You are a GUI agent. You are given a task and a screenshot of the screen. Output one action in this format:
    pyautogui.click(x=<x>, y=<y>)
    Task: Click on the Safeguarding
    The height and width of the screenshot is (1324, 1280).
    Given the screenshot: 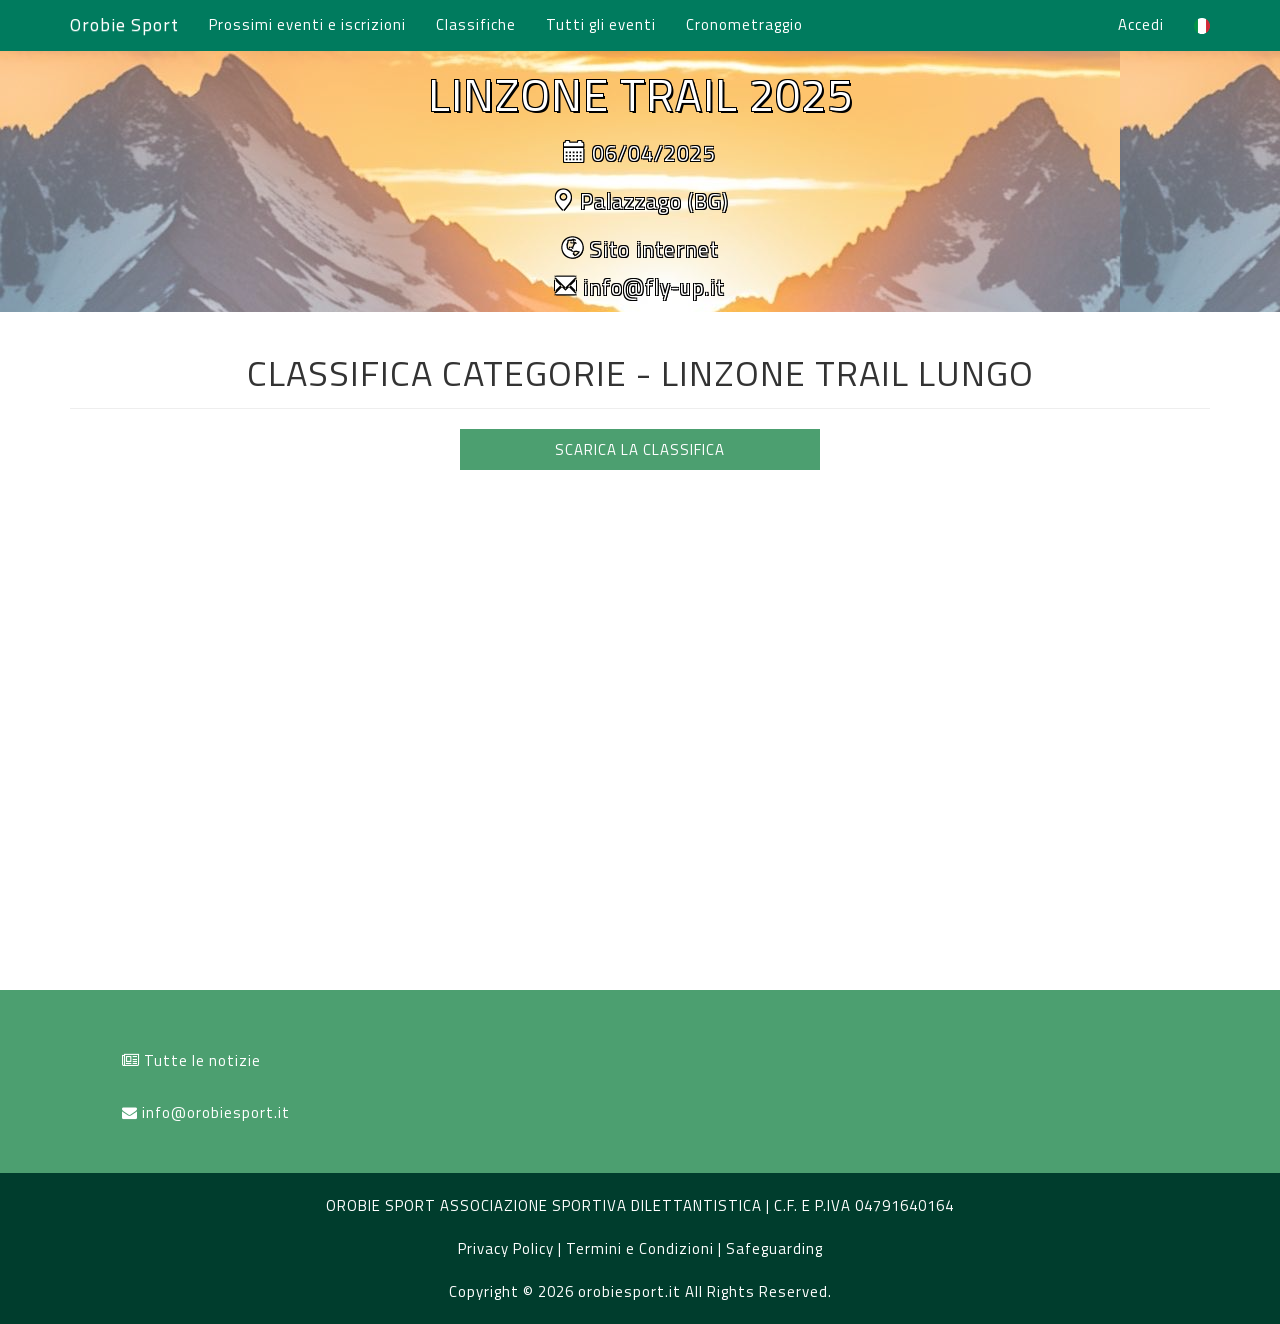 What is the action you would take?
    pyautogui.click(x=774, y=1248)
    